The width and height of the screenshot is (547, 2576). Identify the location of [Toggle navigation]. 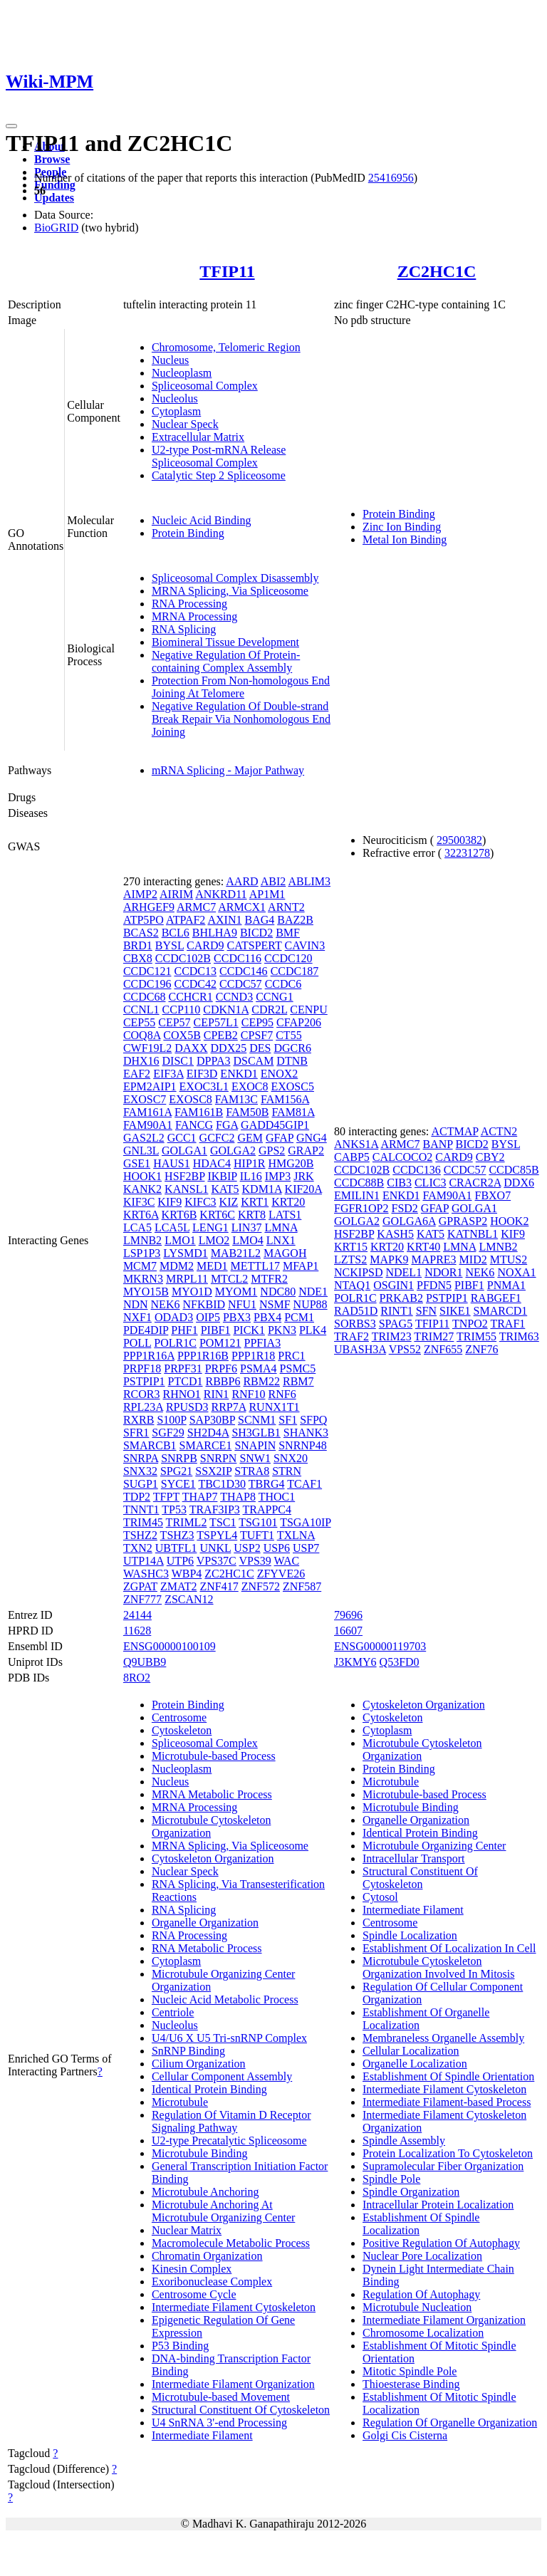
(11, 126).